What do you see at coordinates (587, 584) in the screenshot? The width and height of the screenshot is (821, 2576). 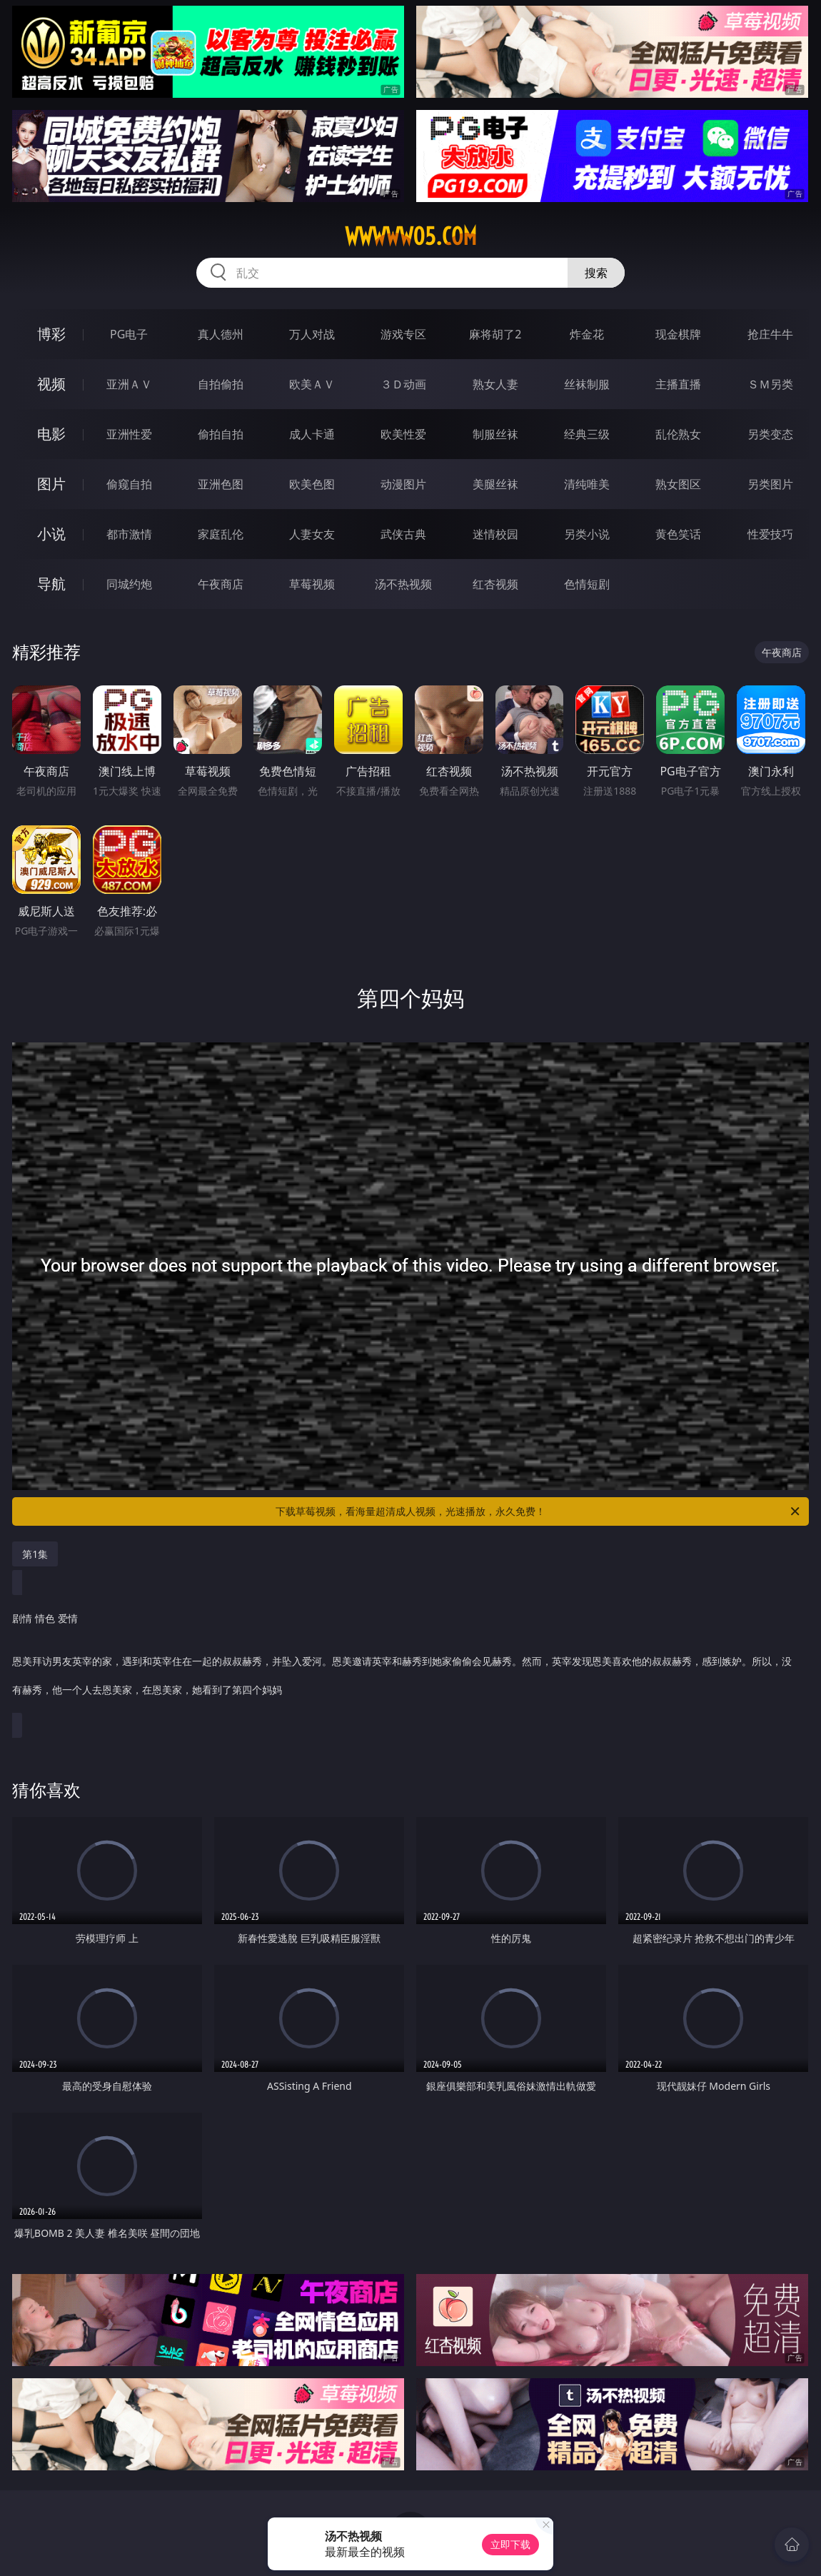 I see `色情短剧` at bounding box center [587, 584].